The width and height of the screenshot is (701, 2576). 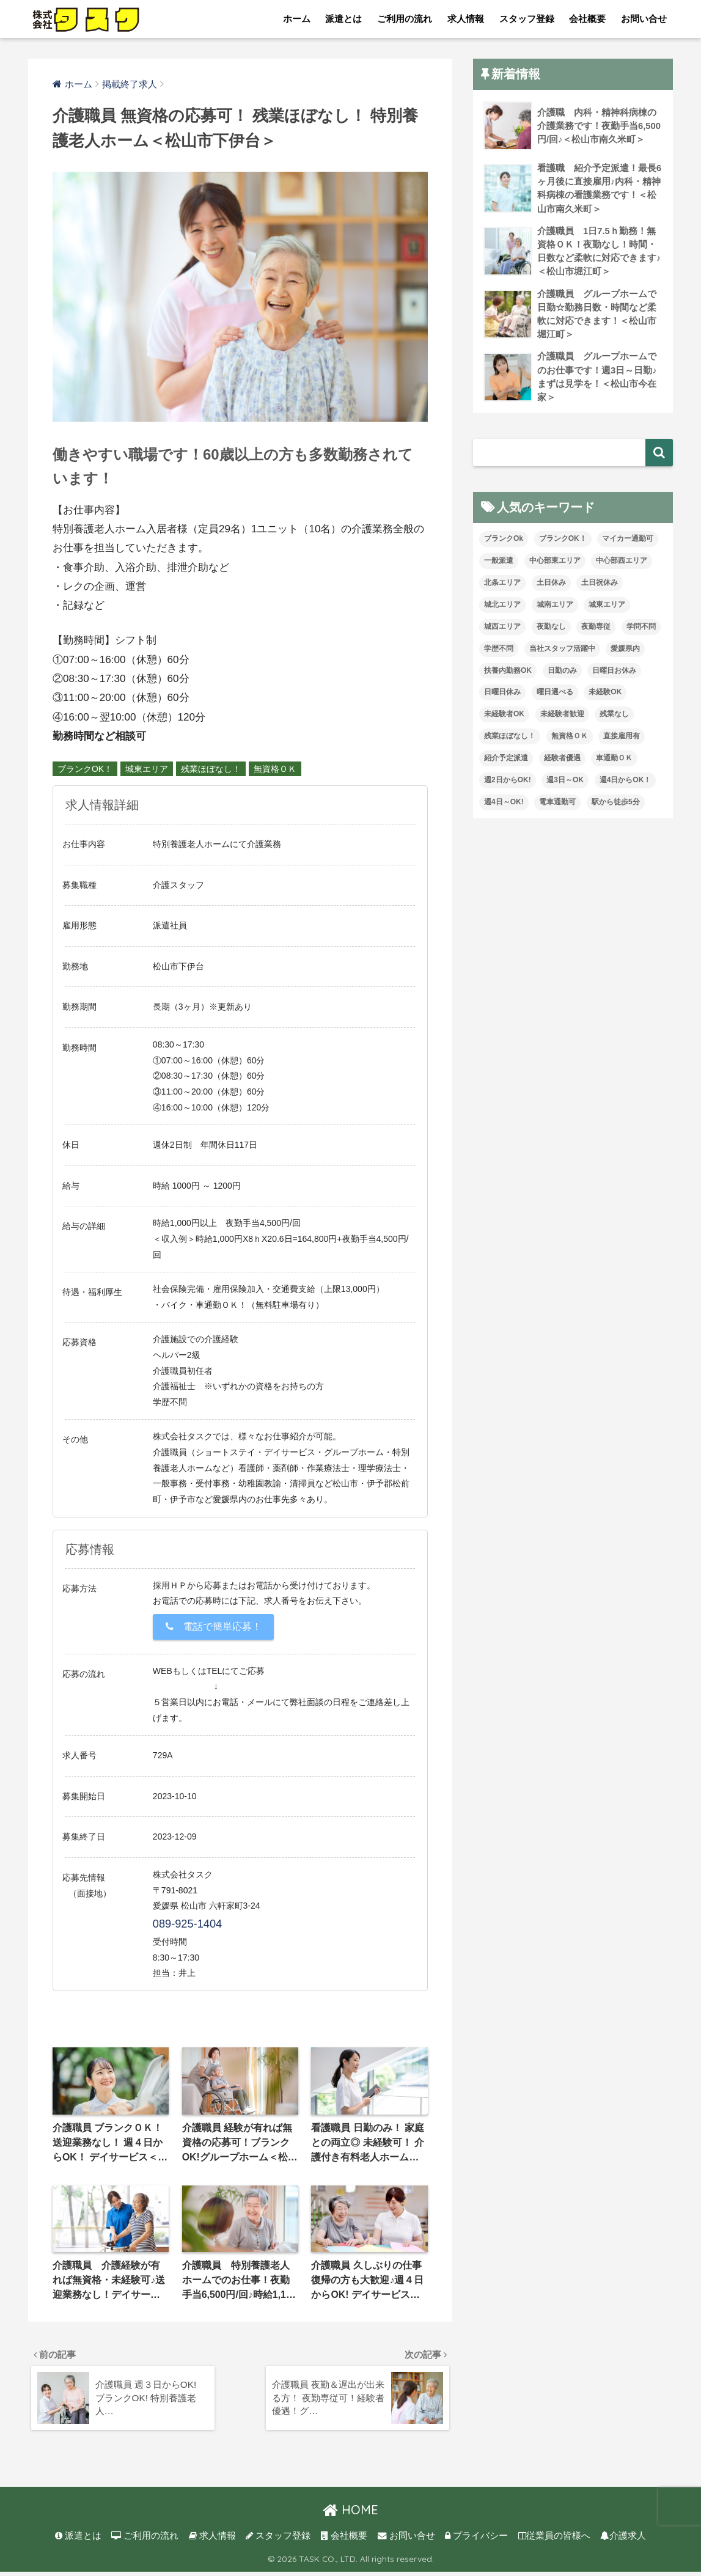 What do you see at coordinates (502, 586) in the screenshot?
I see `北条エリア [北条エリア (1個の項目)]` at bounding box center [502, 586].